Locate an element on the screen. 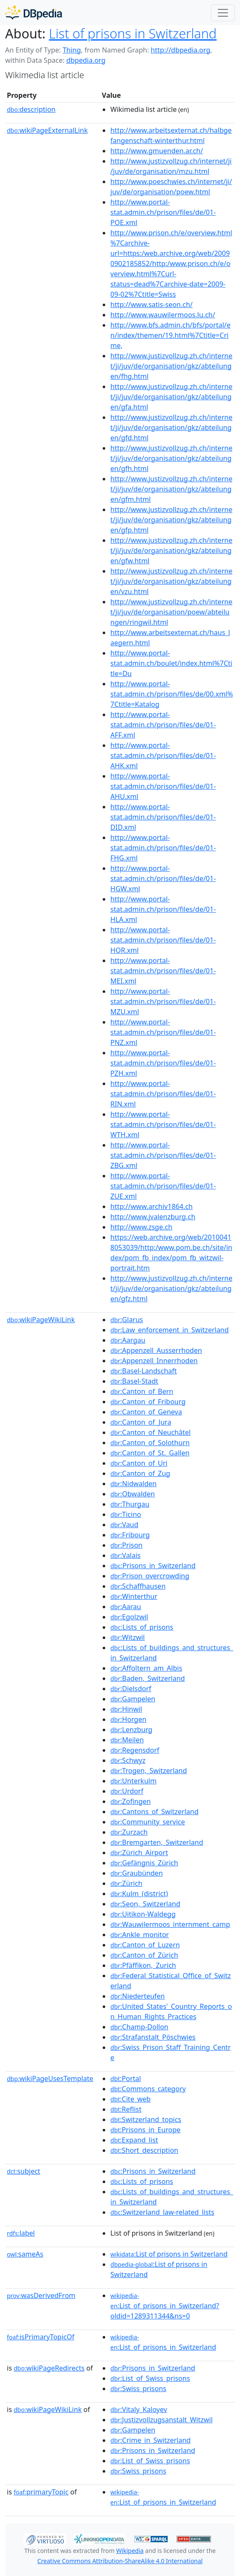 This screenshot has width=240, height=2576. http://www.portal-stat.admin.ch/prison/files/de/01-HLA.xml is located at coordinates (163, 909).